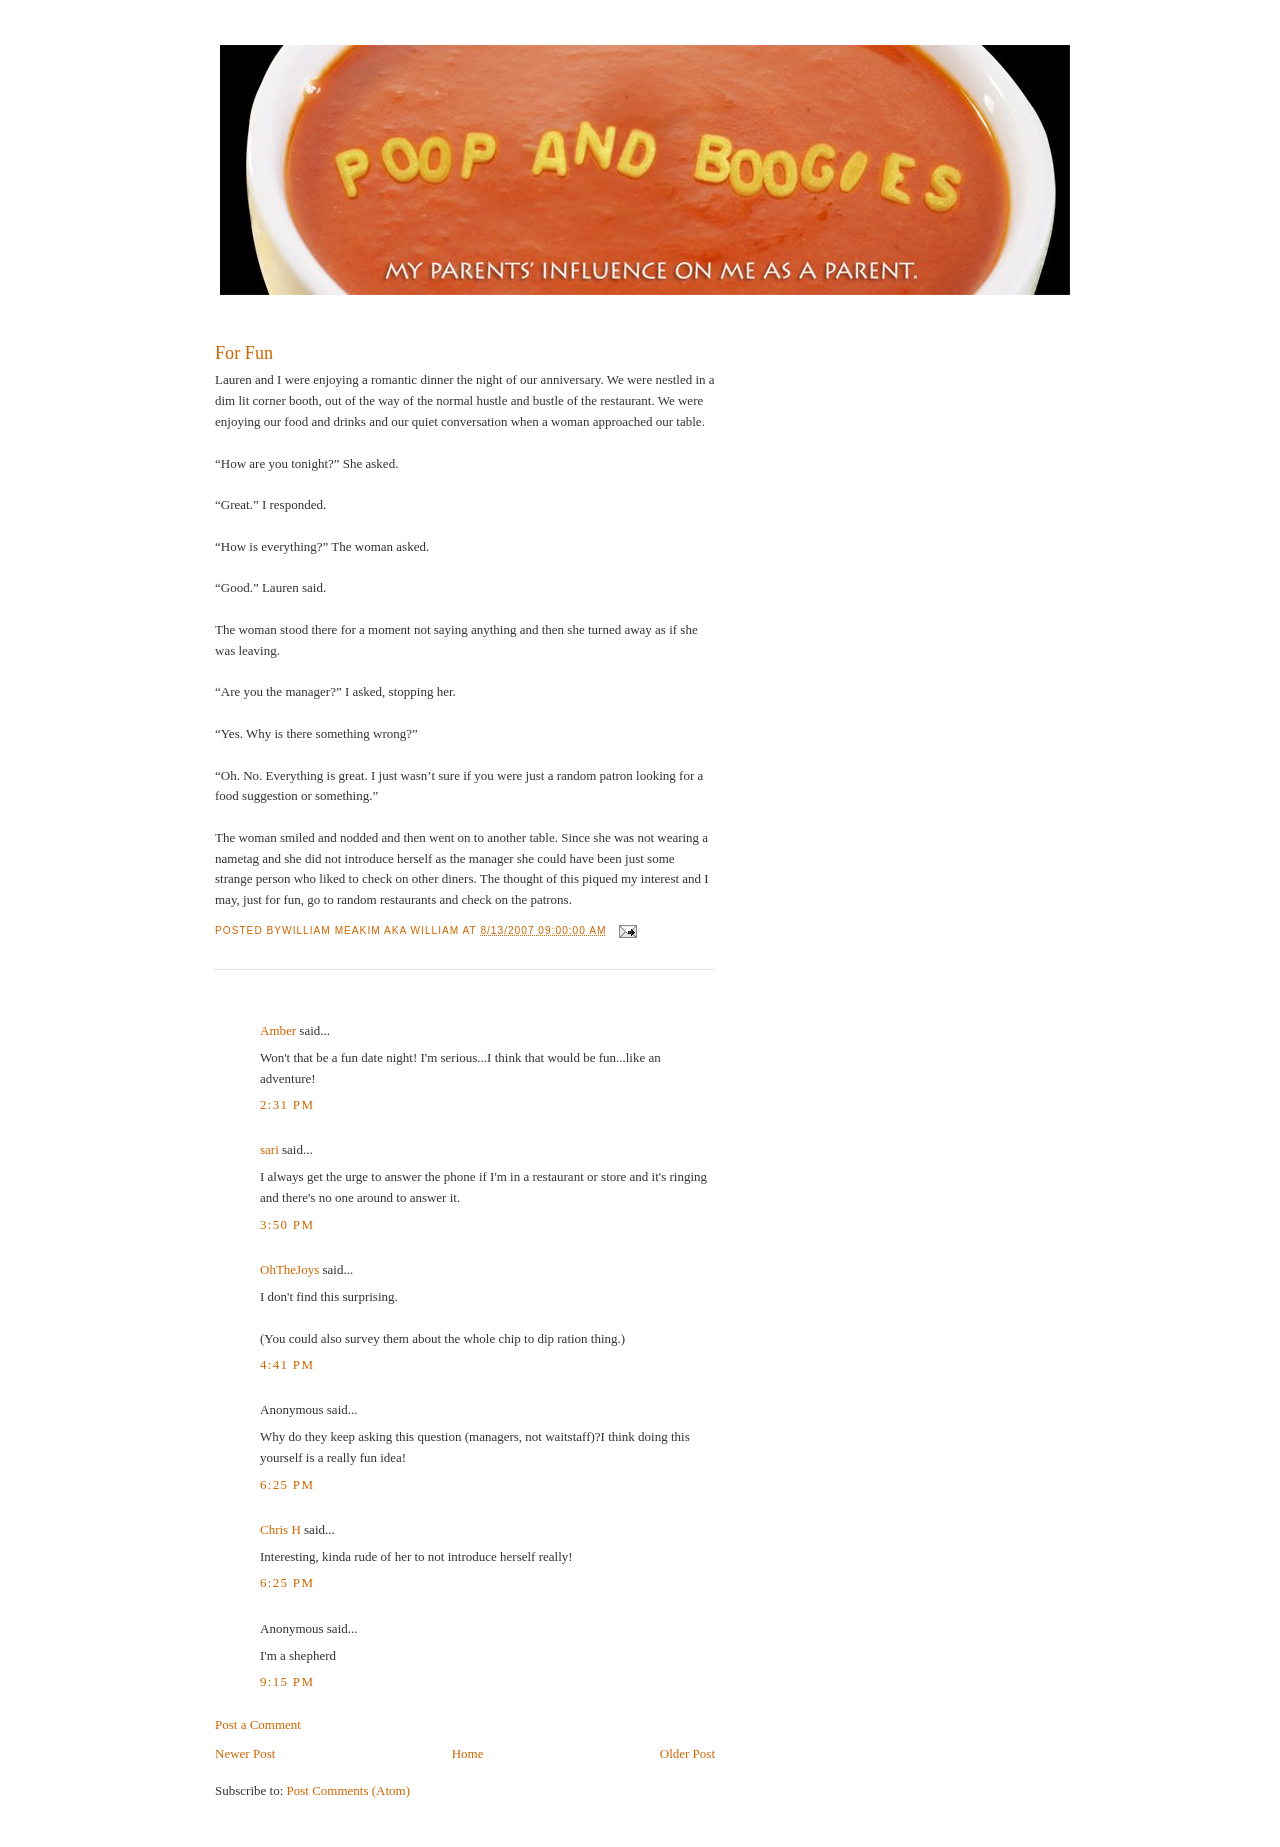  Describe the element at coordinates (468, 1753) in the screenshot. I see `Home` at that location.